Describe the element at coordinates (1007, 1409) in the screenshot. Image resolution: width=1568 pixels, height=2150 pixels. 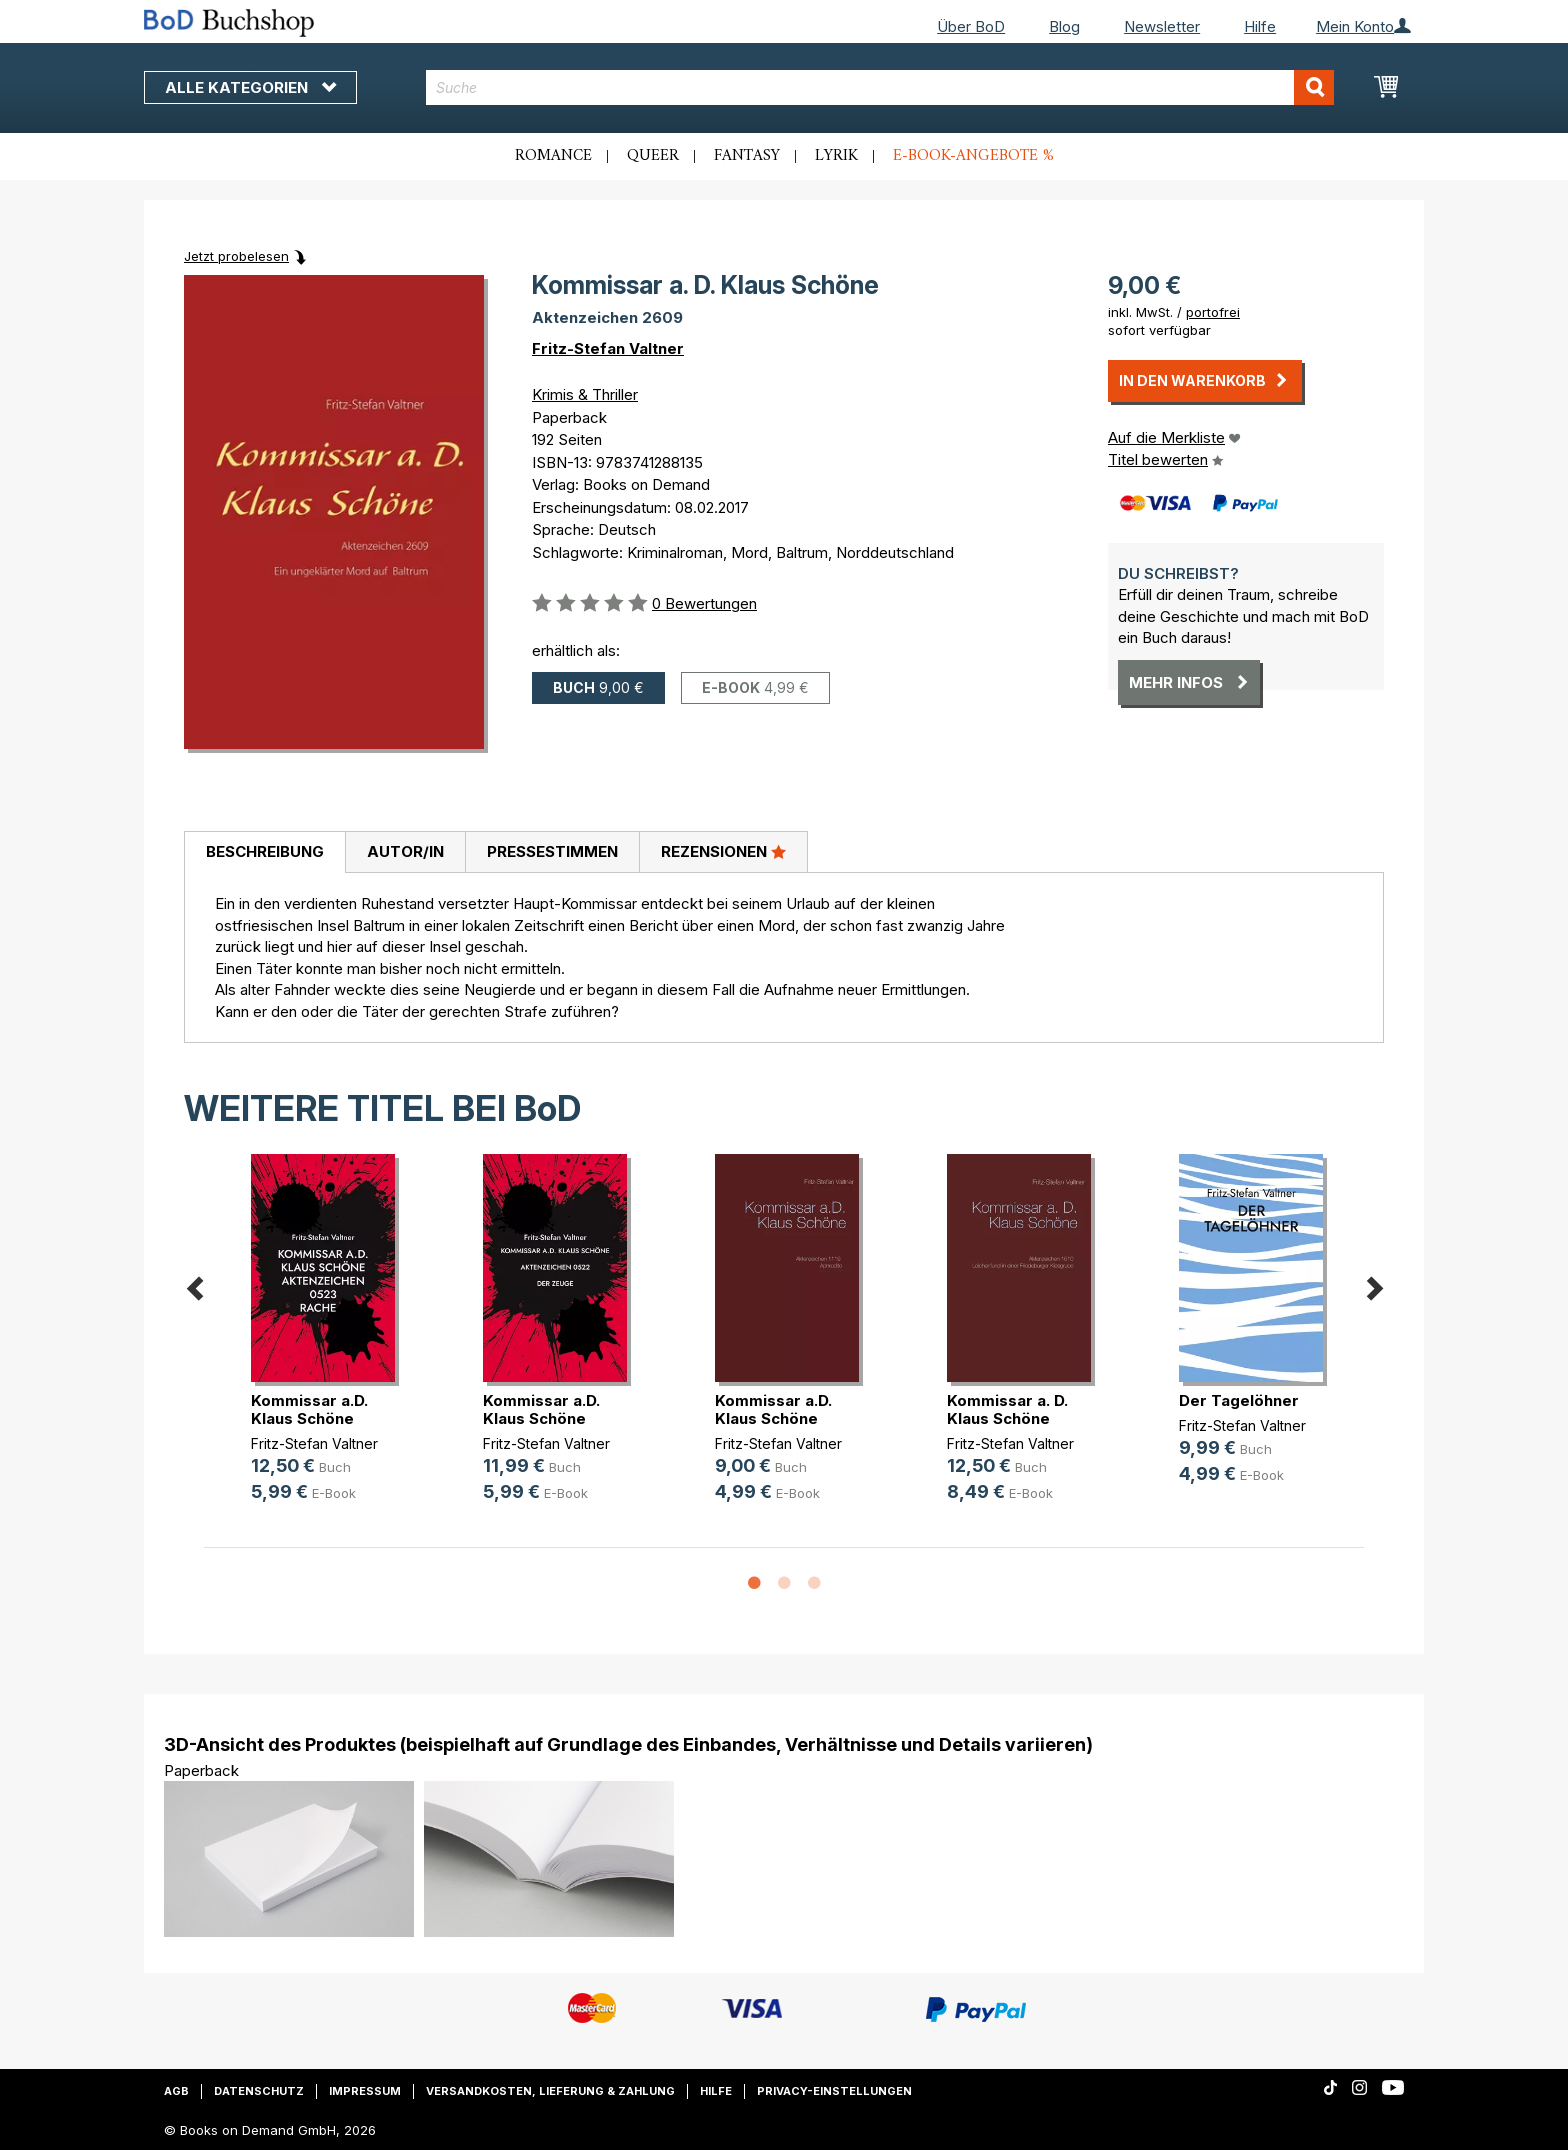
I see `Kommissar a. D. Klaus Schöne` at that location.